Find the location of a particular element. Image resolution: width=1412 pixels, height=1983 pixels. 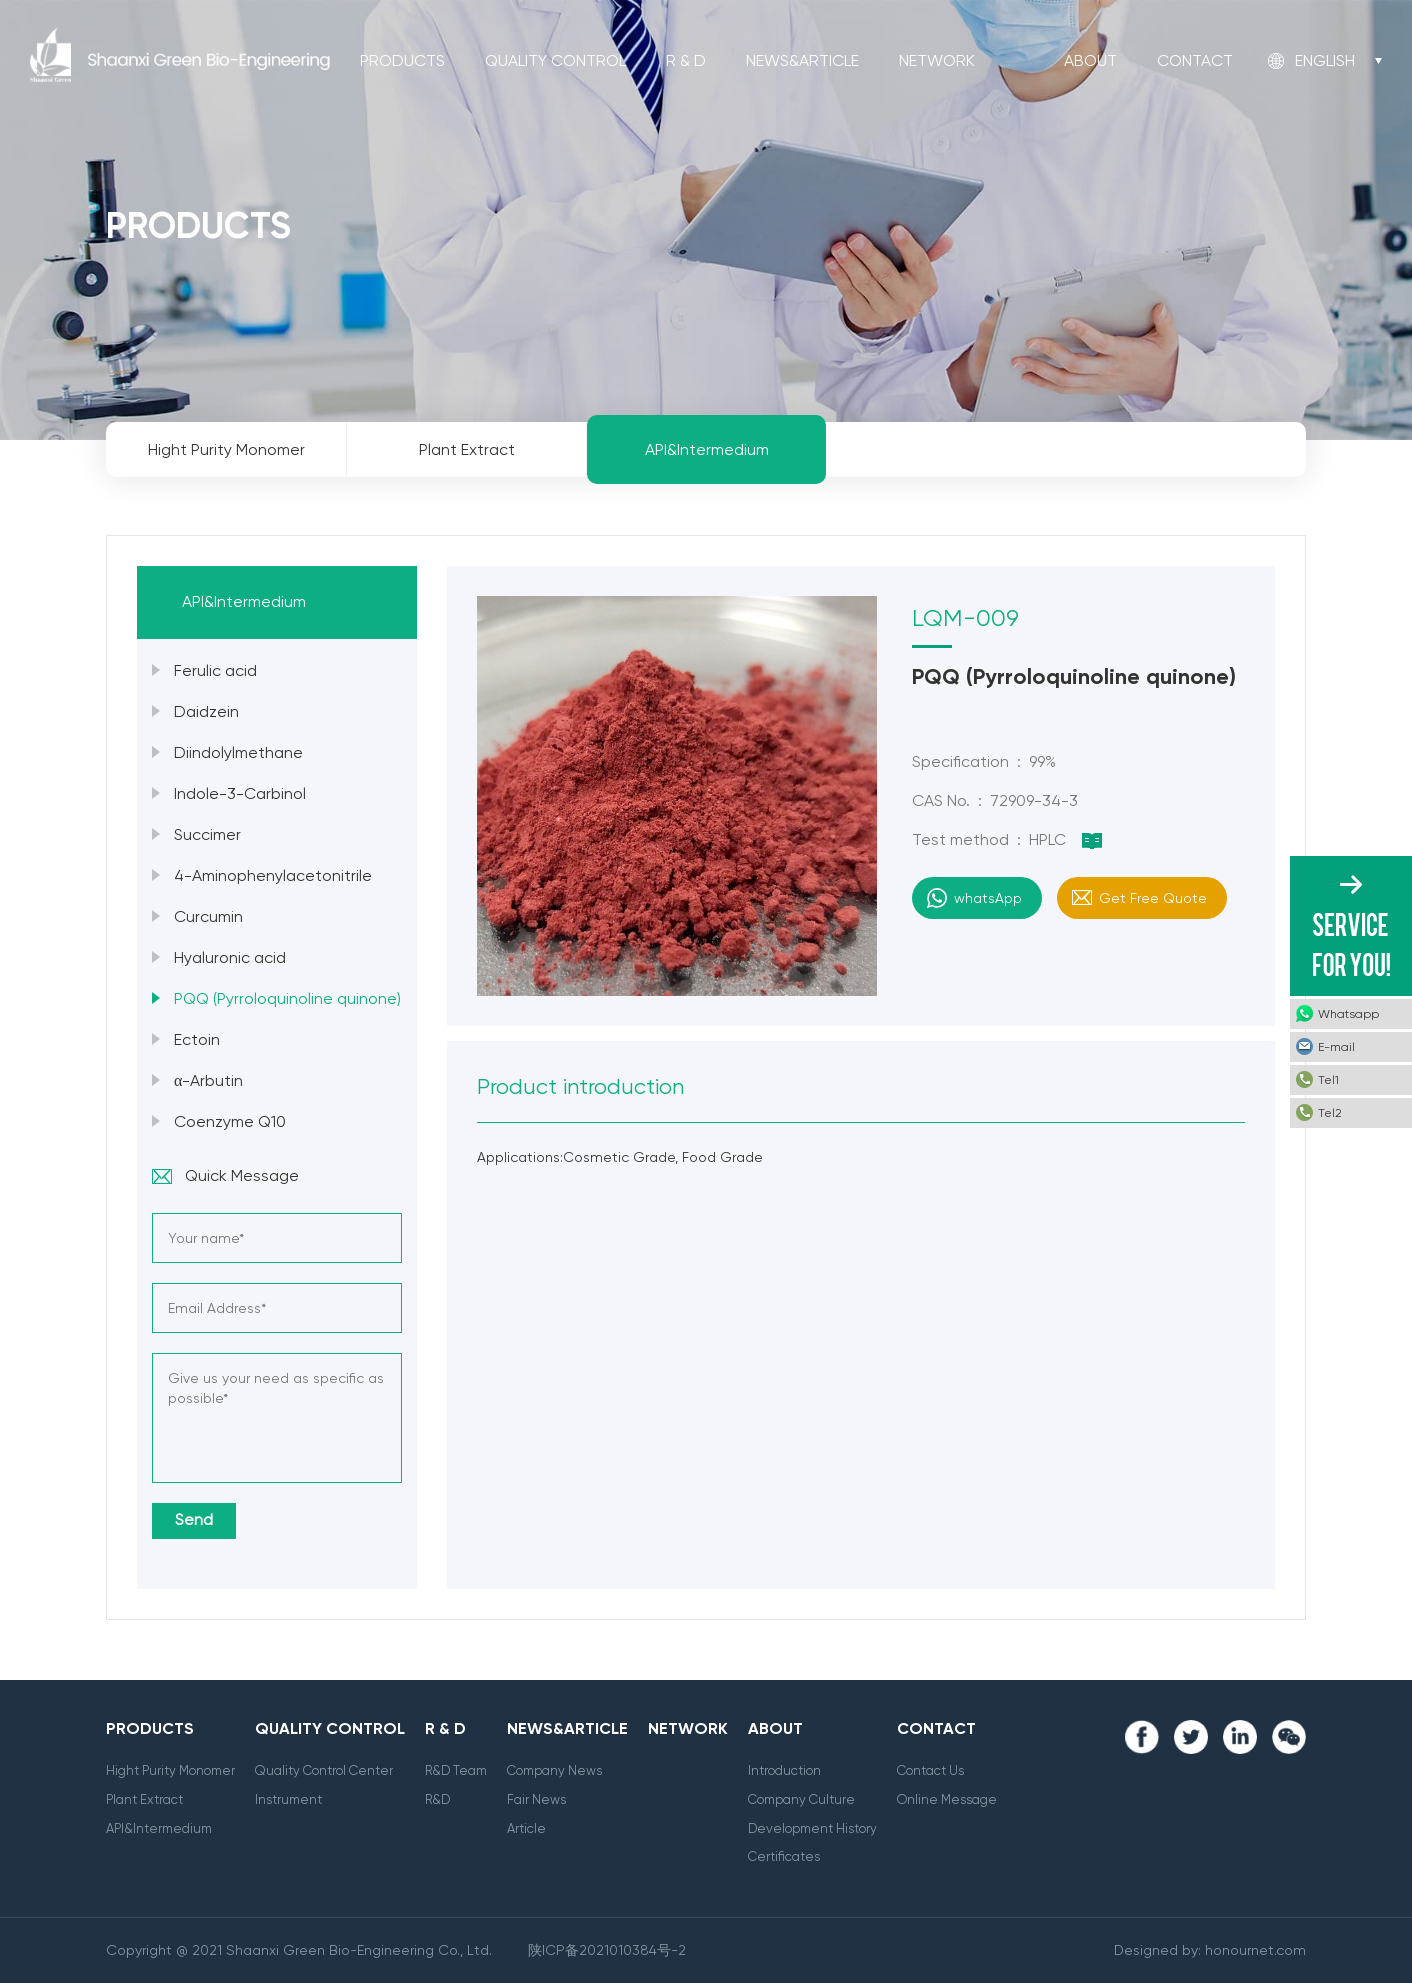

Quality Control is located at coordinates (555, 60).